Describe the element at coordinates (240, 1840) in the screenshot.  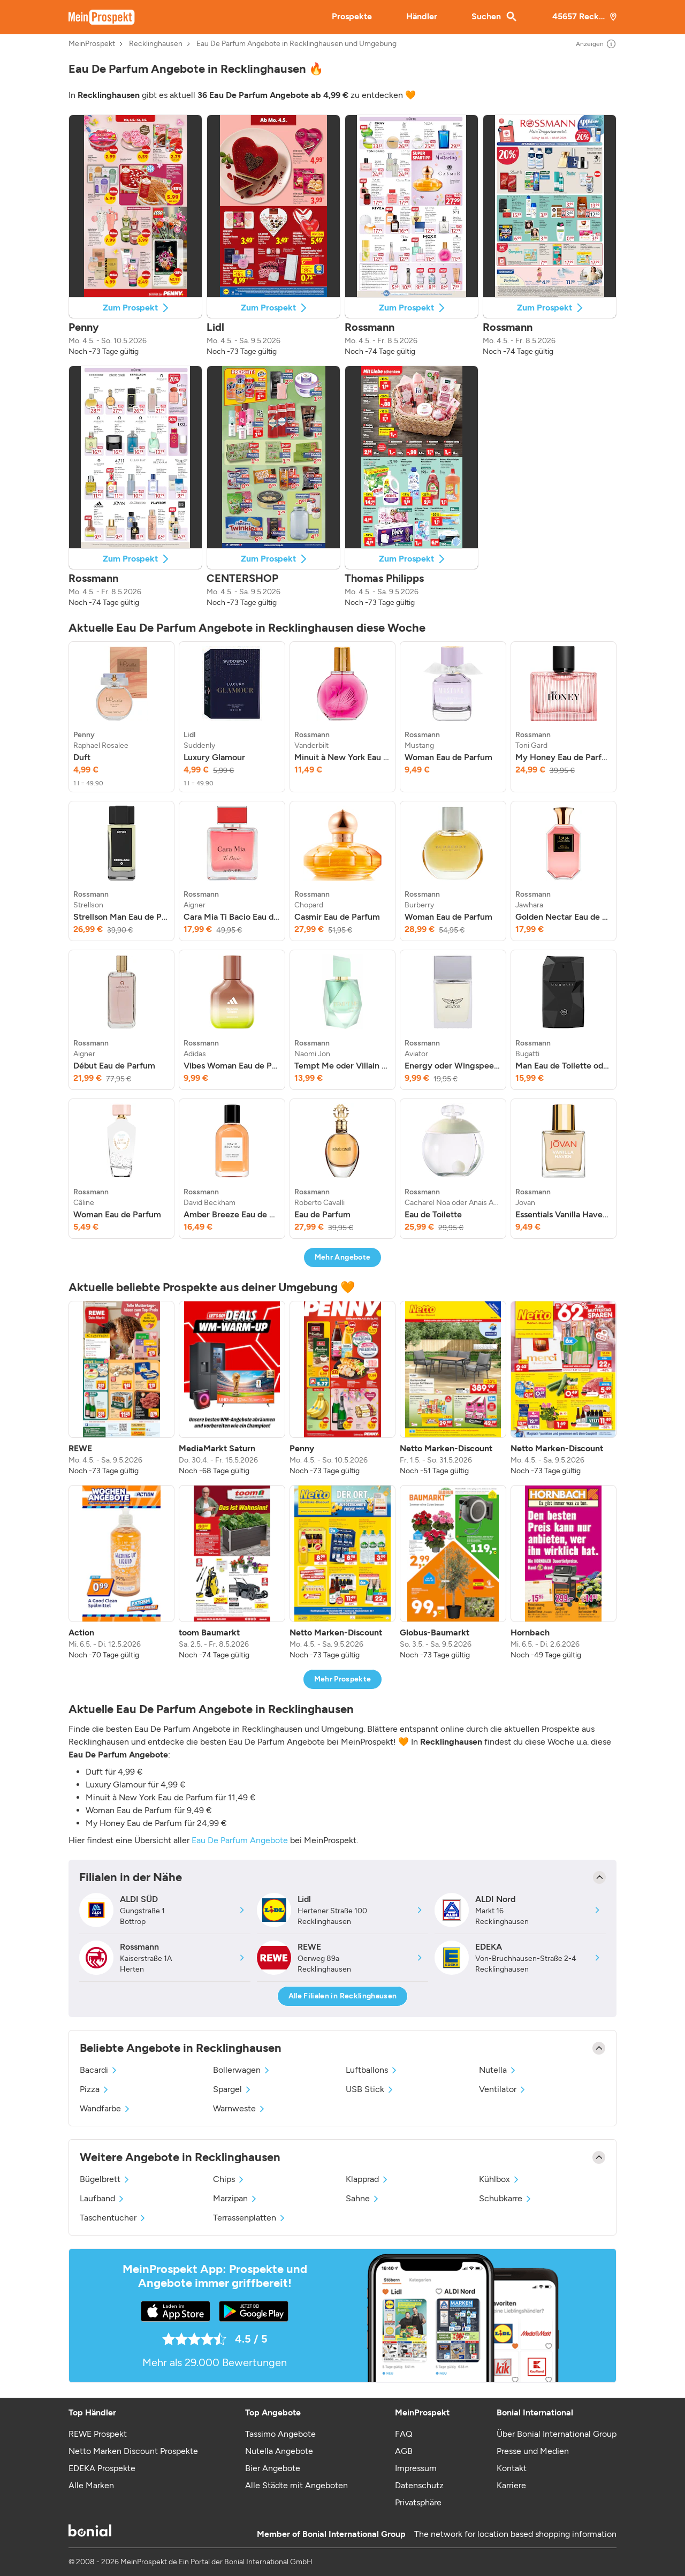
I see `Eau De Parfum Angebote` at that location.